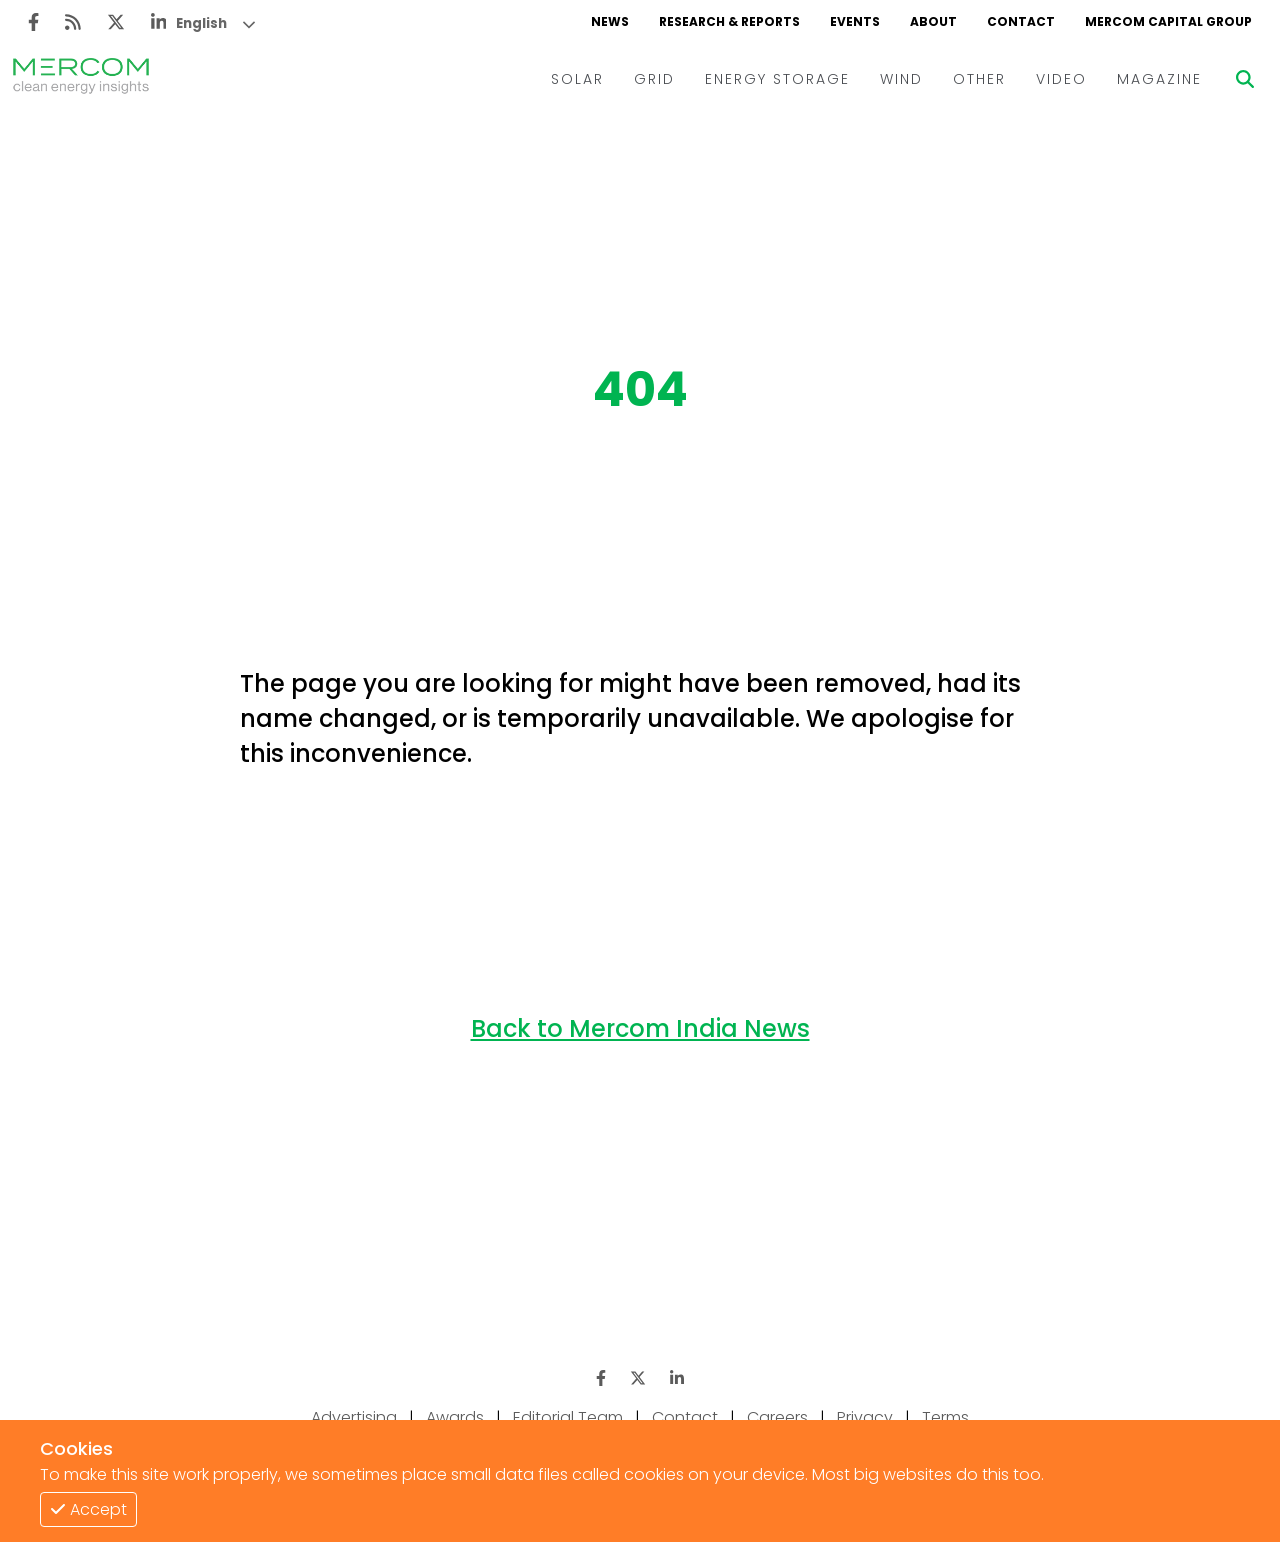 Image resolution: width=1280 pixels, height=1542 pixels. What do you see at coordinates (568, 1417) in the screenshot?
I see `Editorial Team` at bounding box center [568, 1417].